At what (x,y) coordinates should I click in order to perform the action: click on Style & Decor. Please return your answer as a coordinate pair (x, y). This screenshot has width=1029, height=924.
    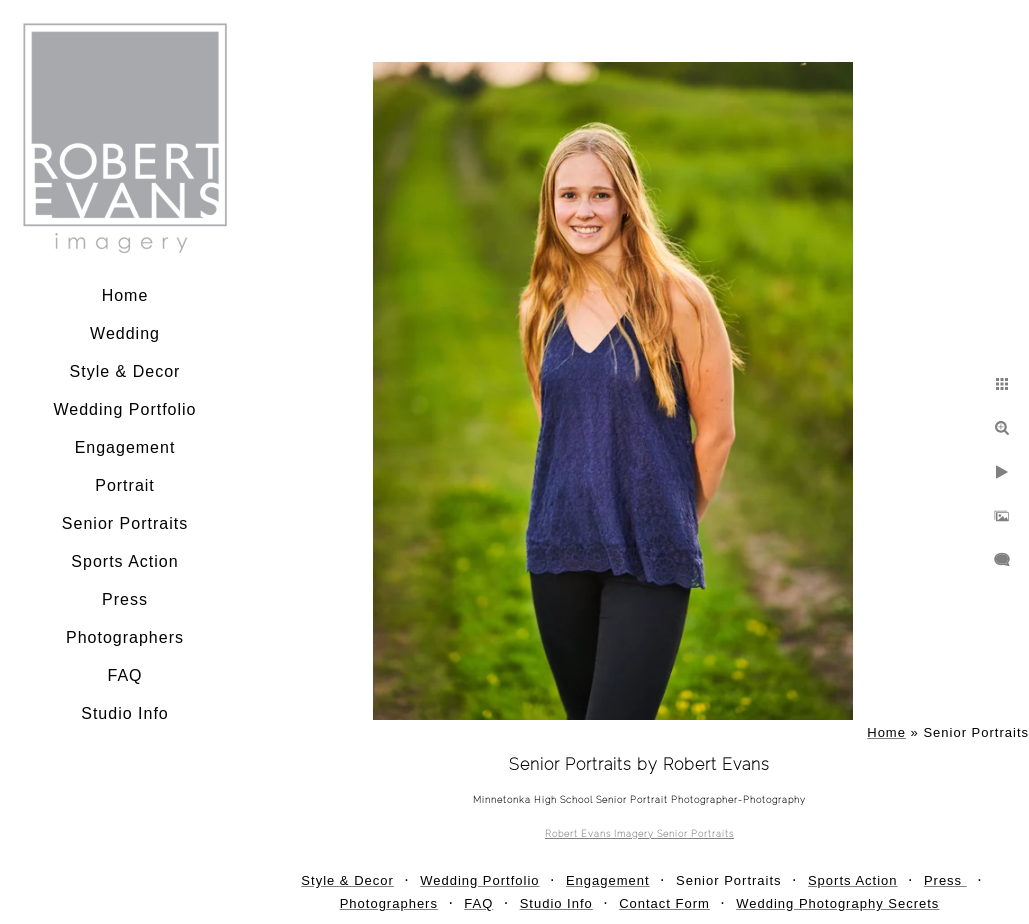
    Looking at the image, I should click on (125, 371).